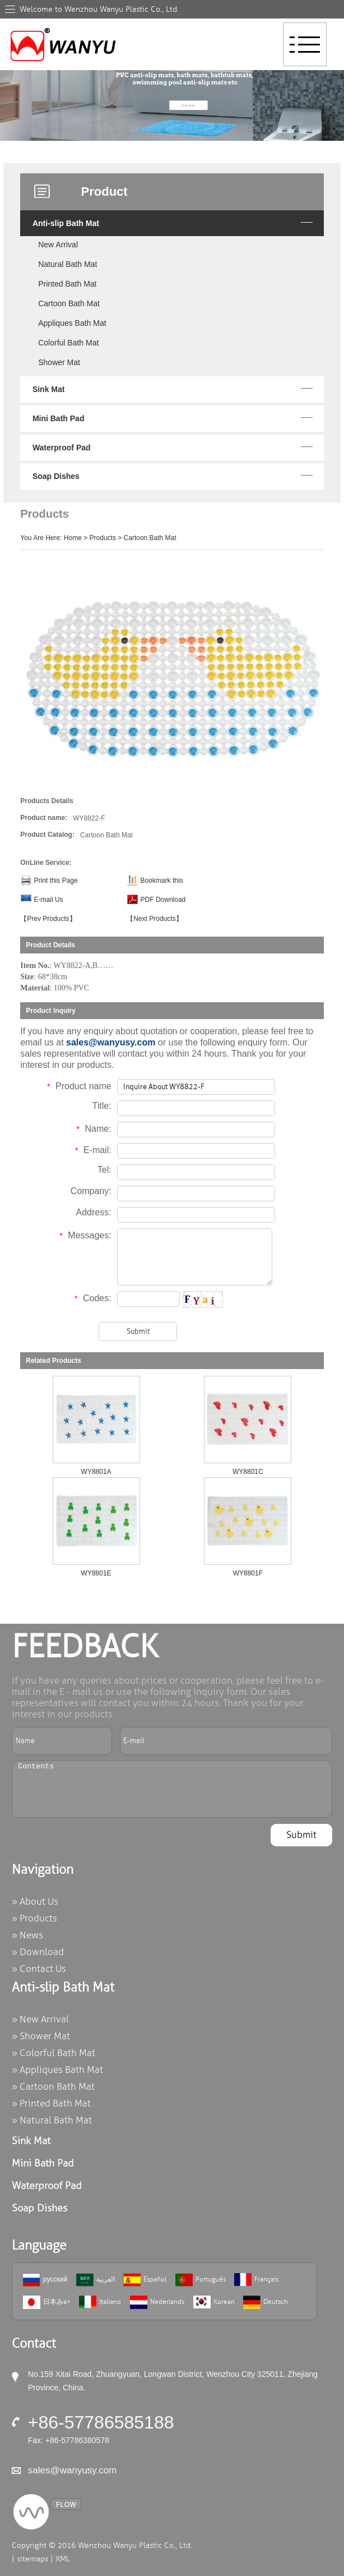 This screenshot has width=344, height=2576. I want to click on » Contact Us, so click(39, 1969).